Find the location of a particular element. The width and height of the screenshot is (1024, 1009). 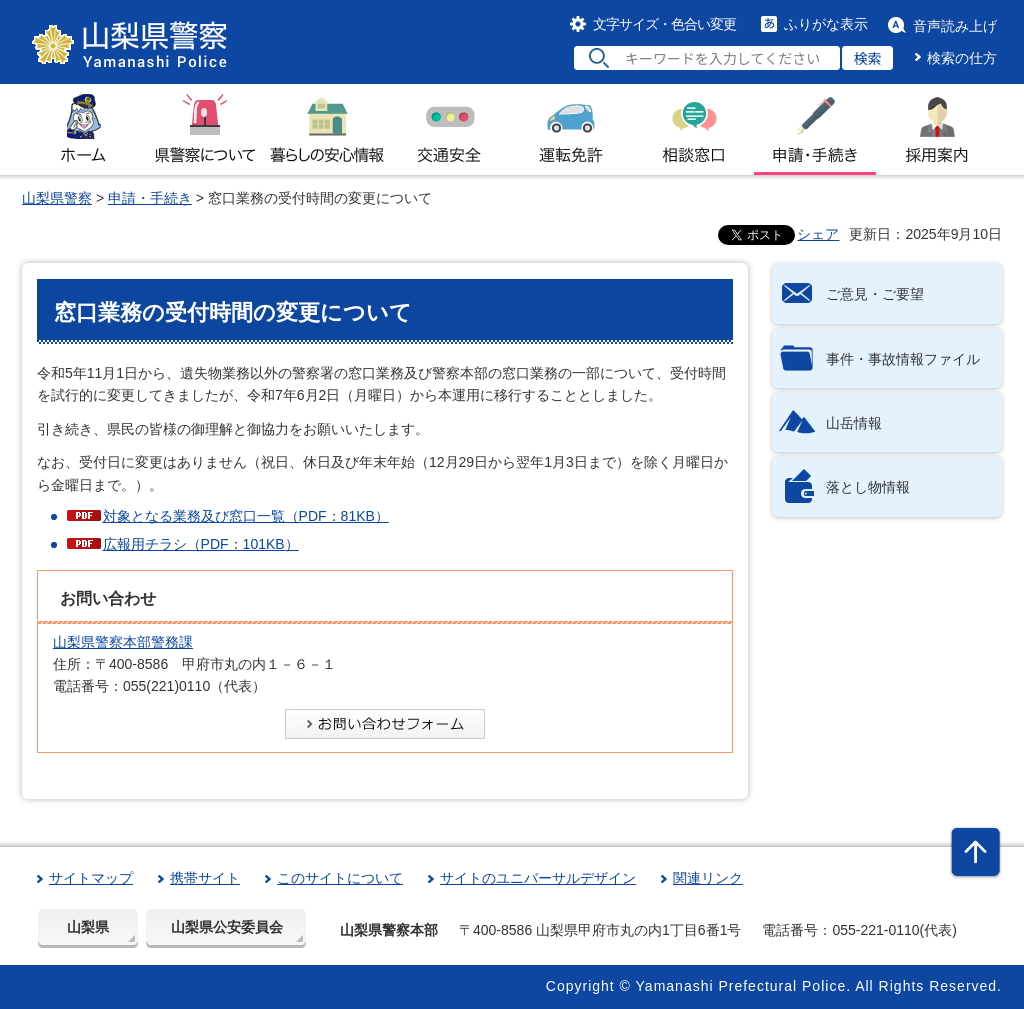

ふりがな表示 is located at coordinates (826, 24).